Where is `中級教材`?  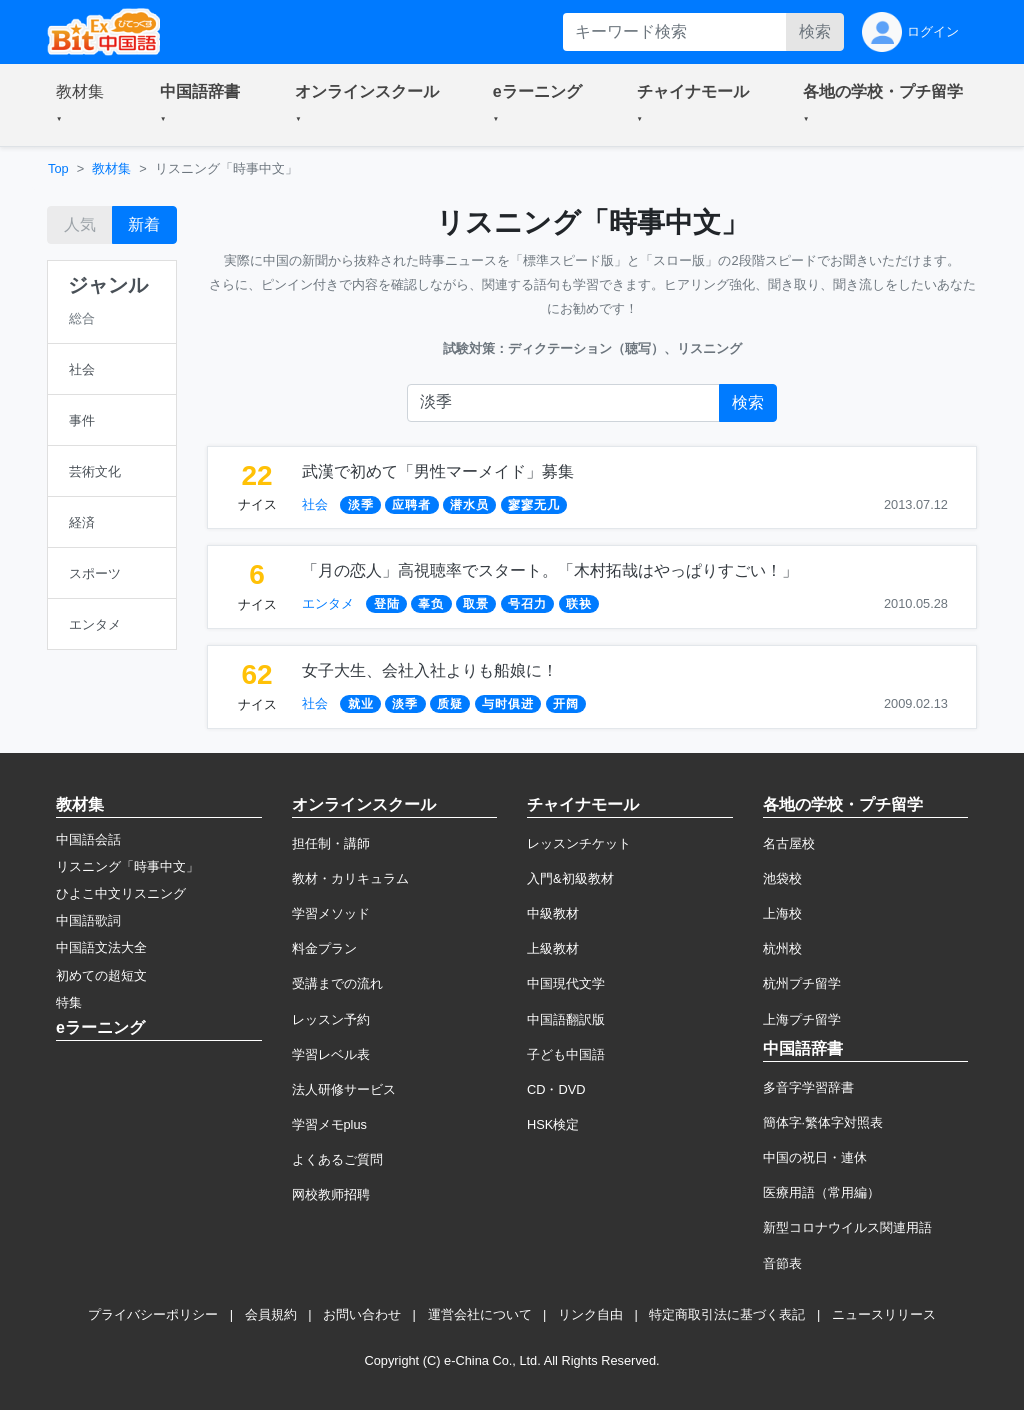
中級教材 is located at coordinates (553, 913).